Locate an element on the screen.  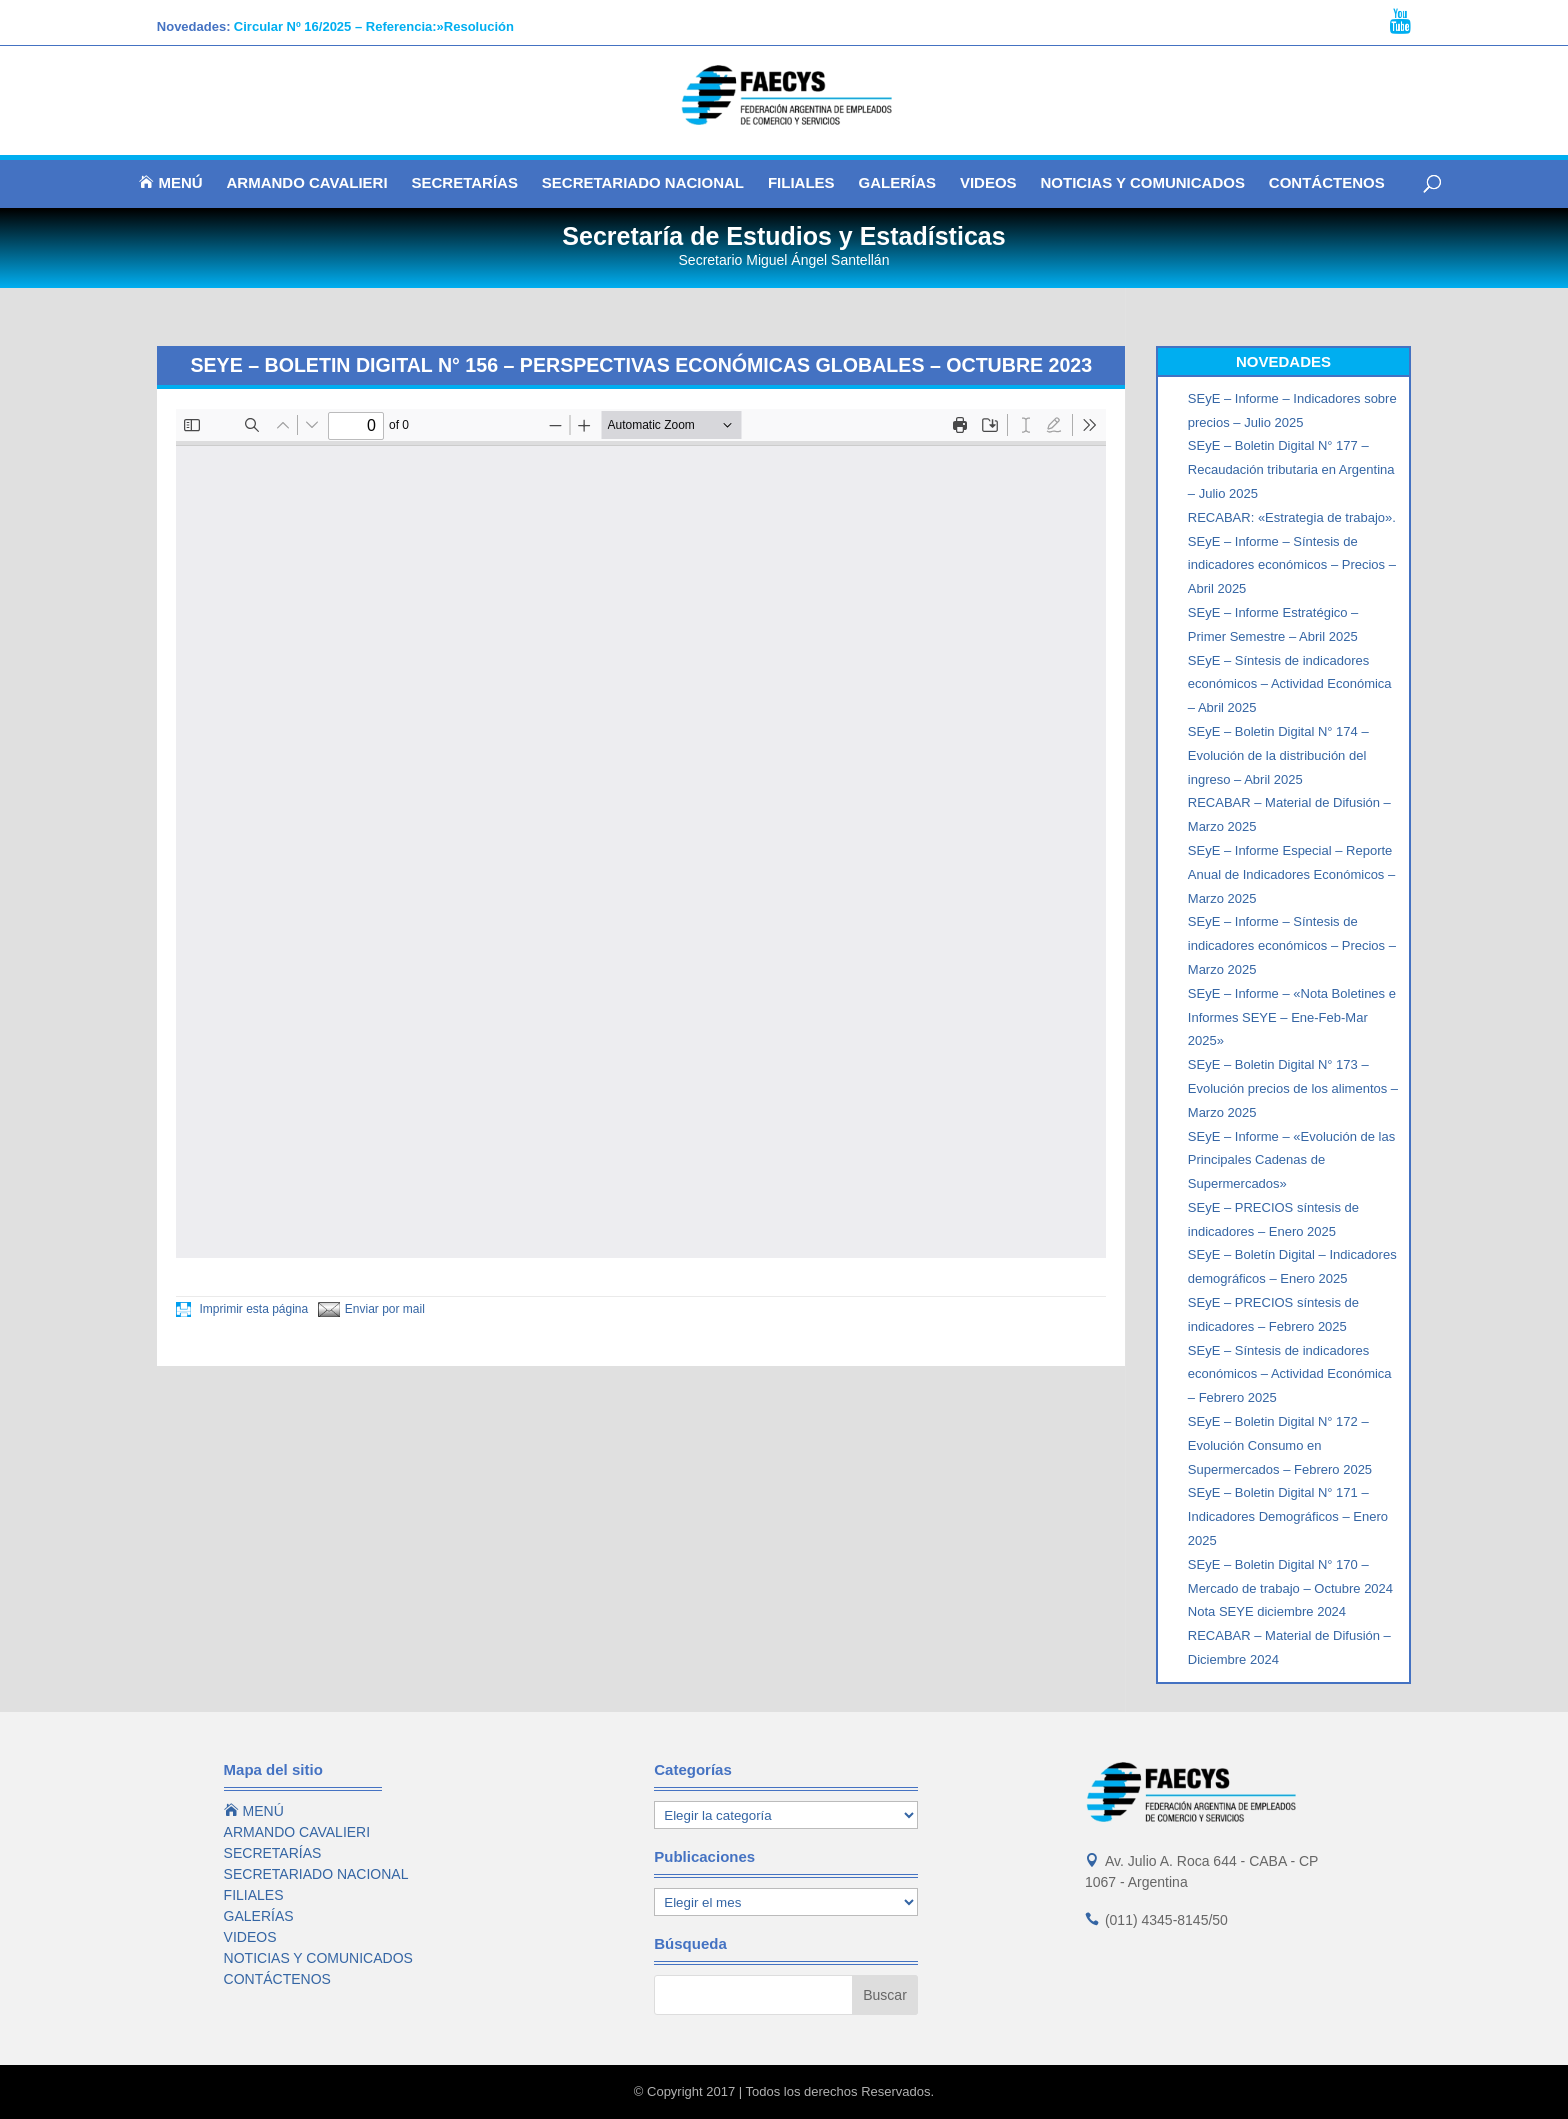
MENÚ is located at coordinates (170, 183).